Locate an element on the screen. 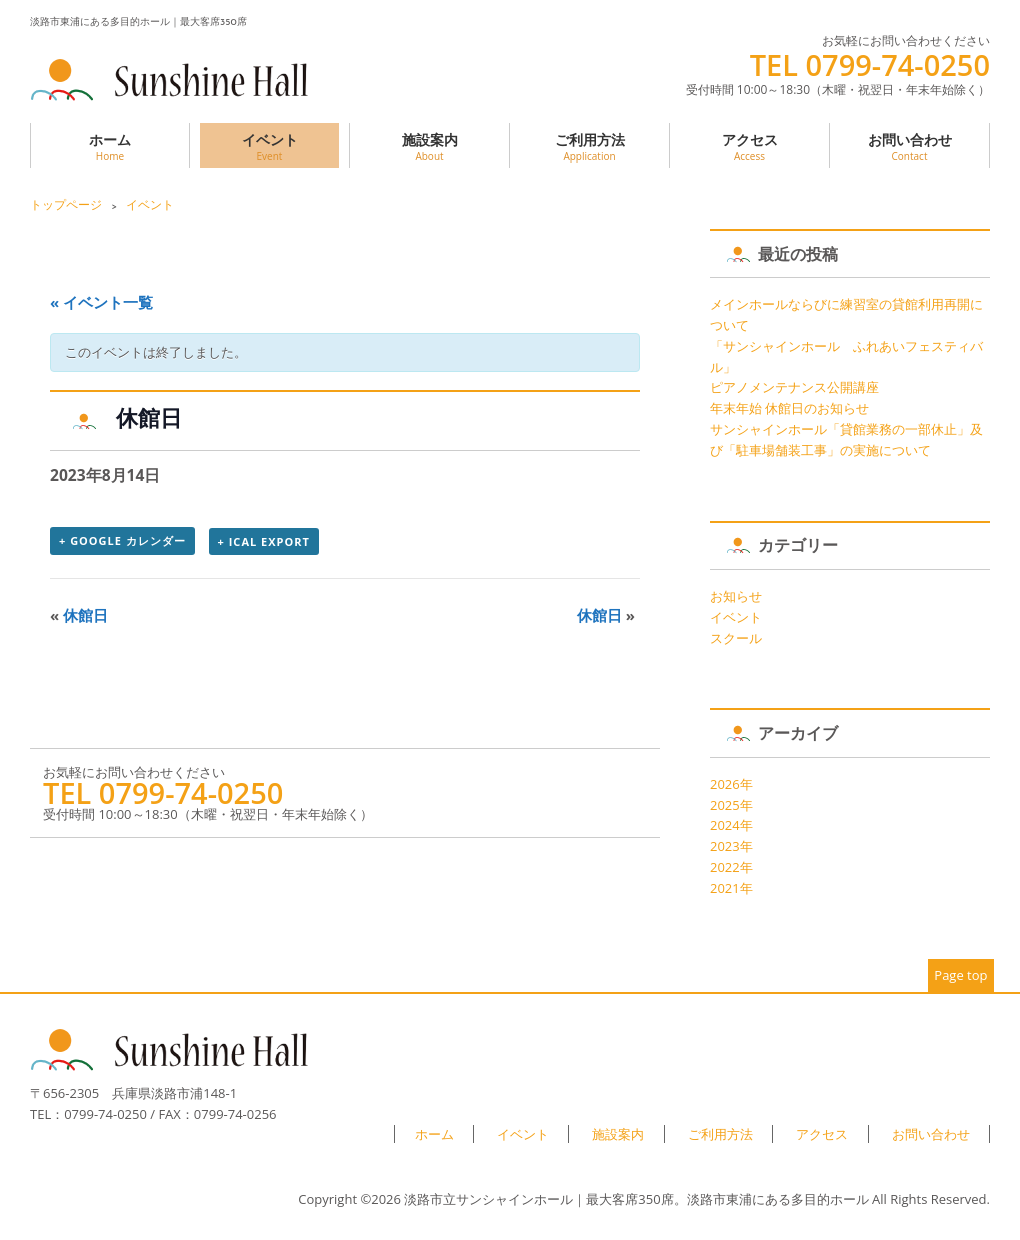 This screenshot has width=1020, height=1240. + Google カレンダー is located at coordinates (122, 540).